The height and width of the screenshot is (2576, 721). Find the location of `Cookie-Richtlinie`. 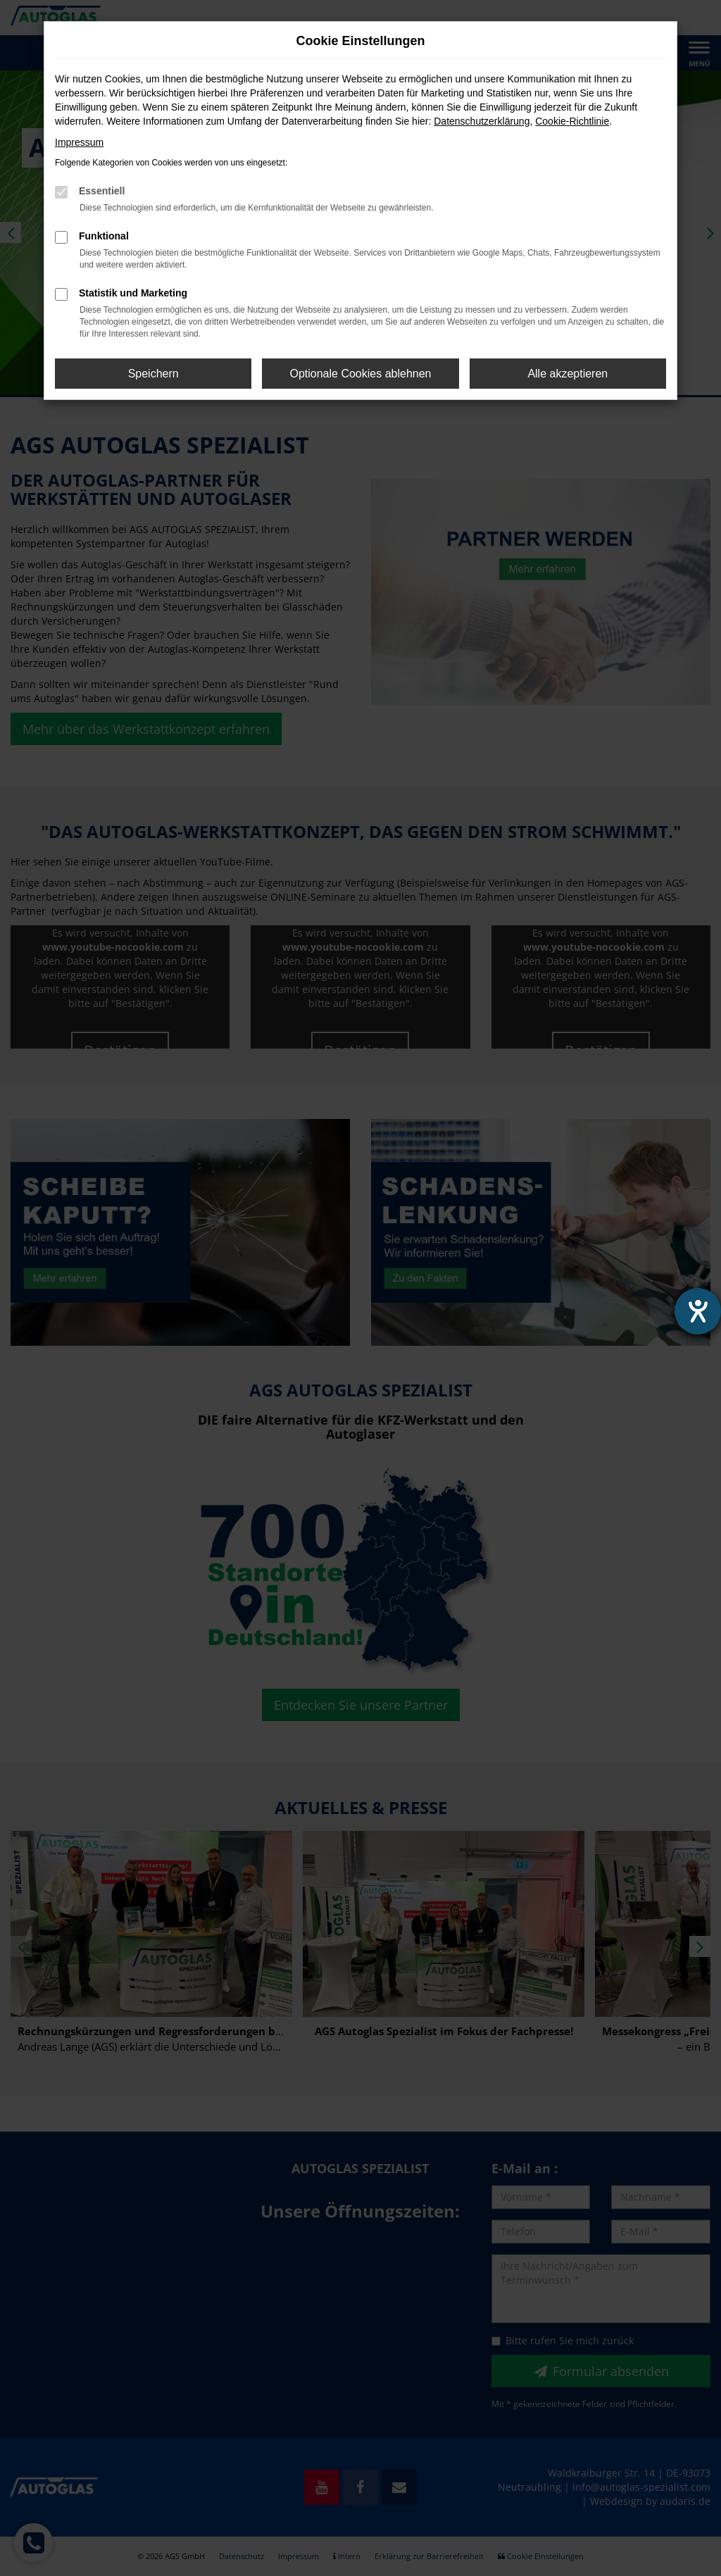

Cookie-Richtlinie is located at coordinates (572, 121).